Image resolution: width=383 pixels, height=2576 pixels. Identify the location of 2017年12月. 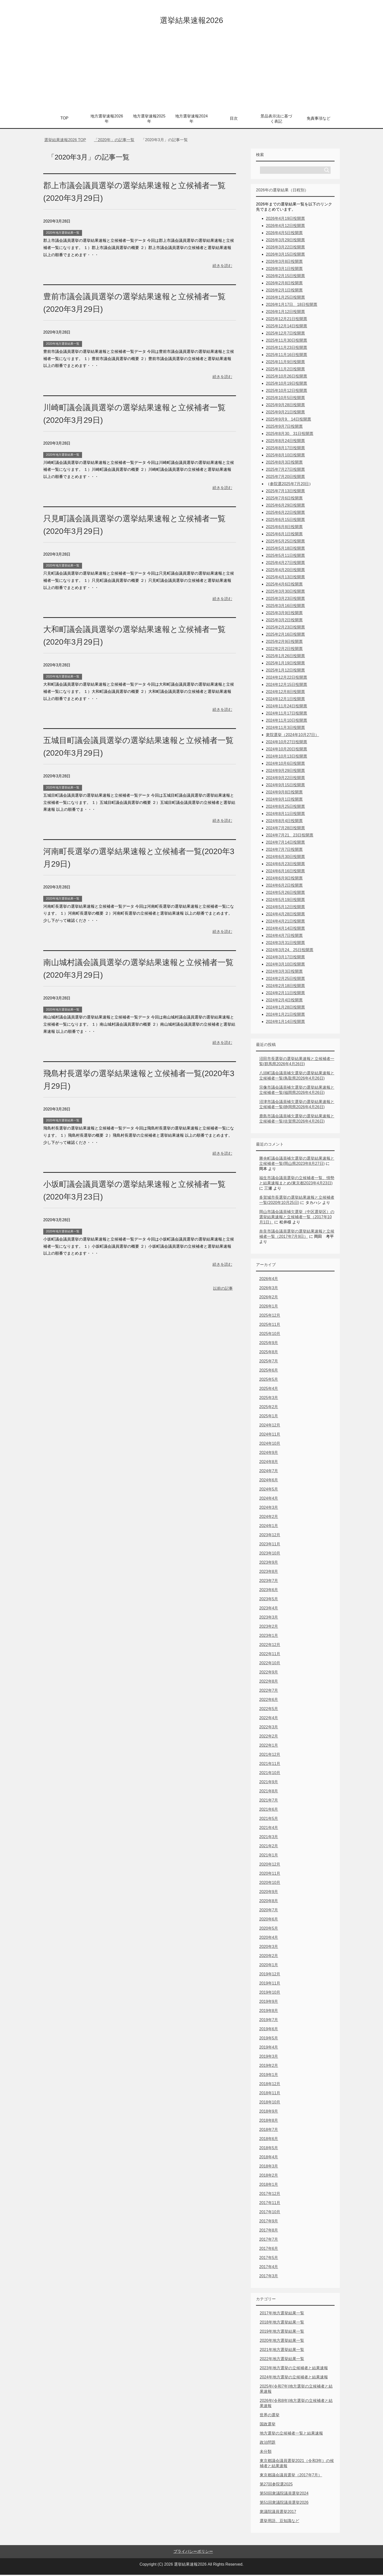
(269, 2195).